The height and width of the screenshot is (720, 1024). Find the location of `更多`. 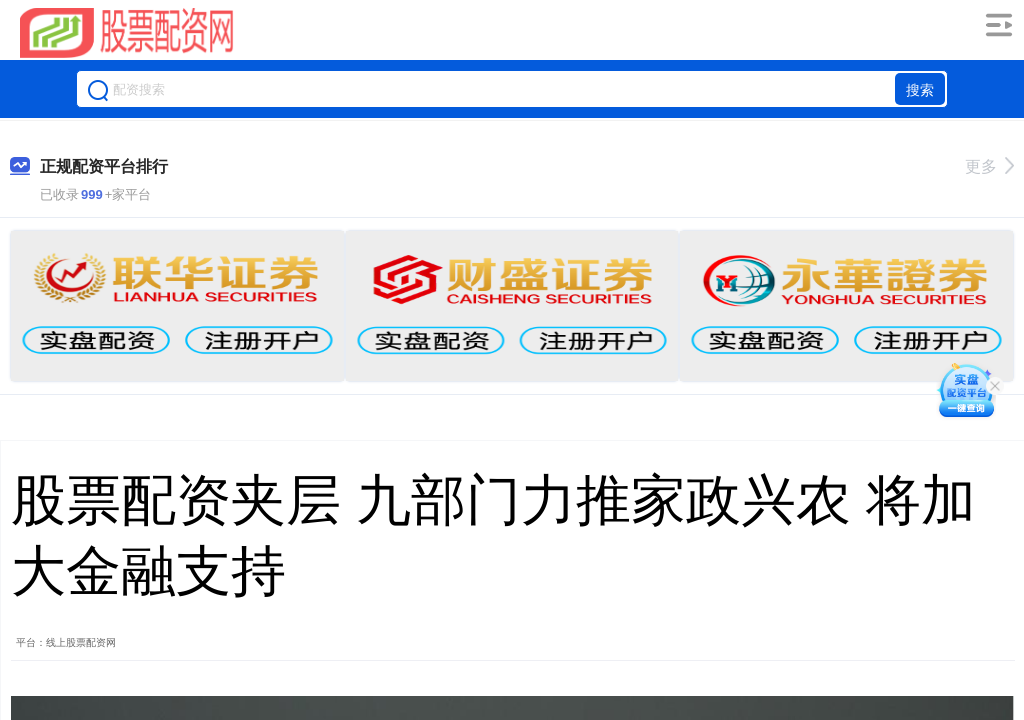

更多 is located at coordinates (989, 166).